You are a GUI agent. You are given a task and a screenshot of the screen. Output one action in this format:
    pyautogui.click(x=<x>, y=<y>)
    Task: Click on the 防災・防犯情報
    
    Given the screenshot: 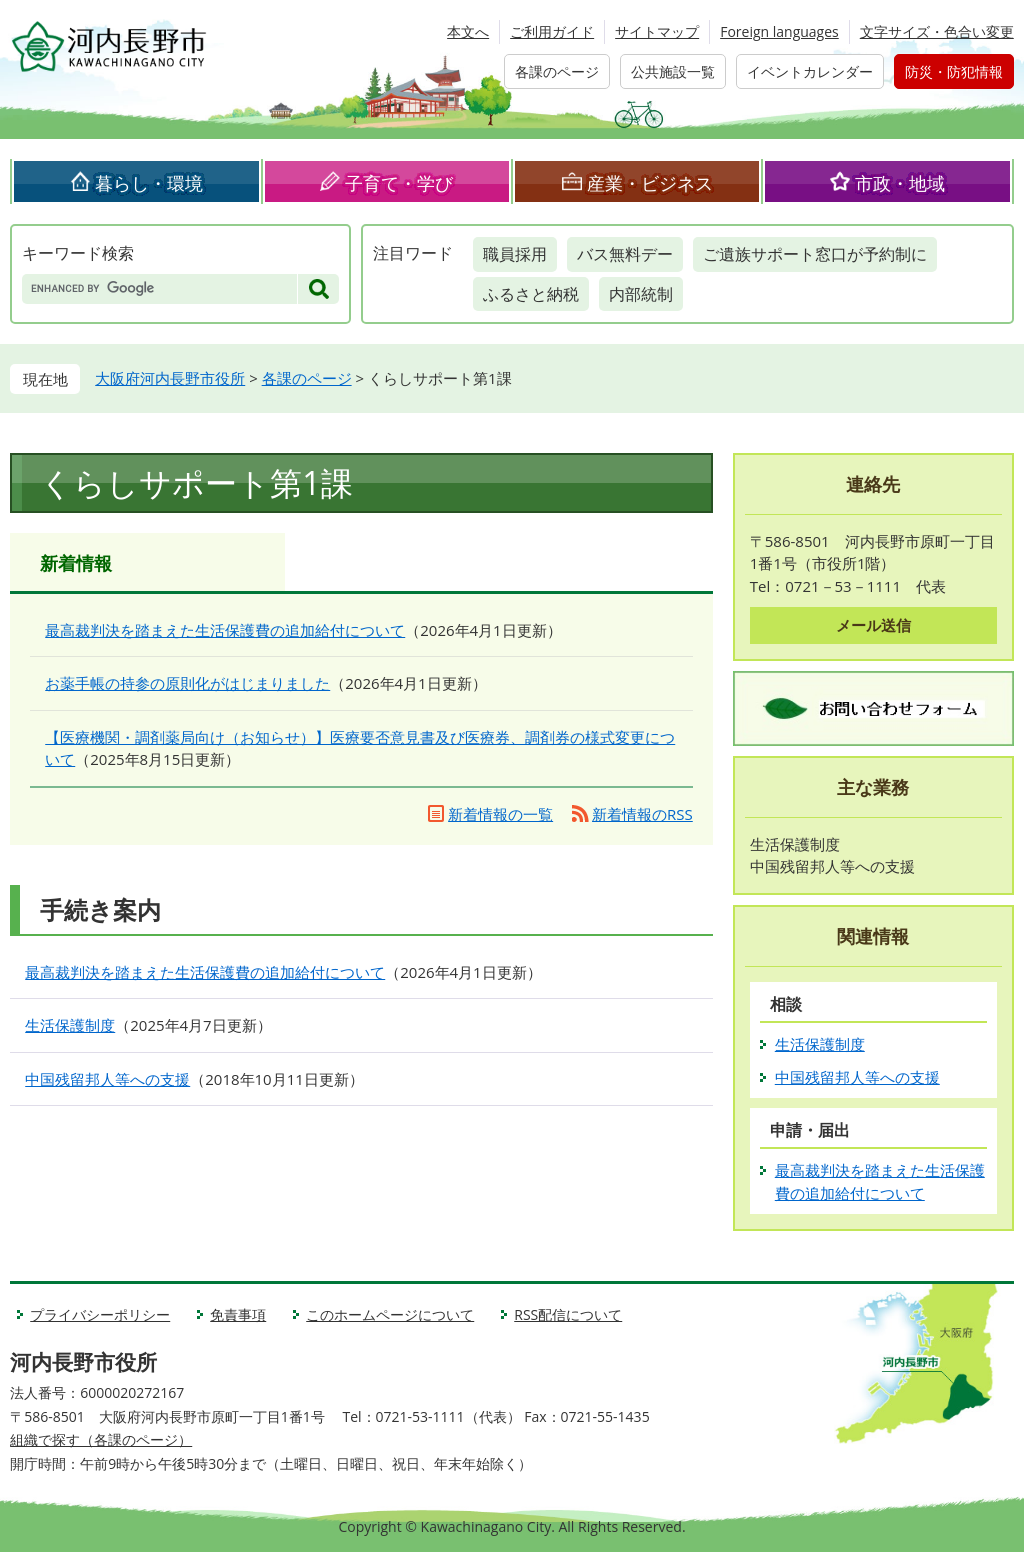 What is the action you would take?
    pyautogui.click(x=954, y=71)
    